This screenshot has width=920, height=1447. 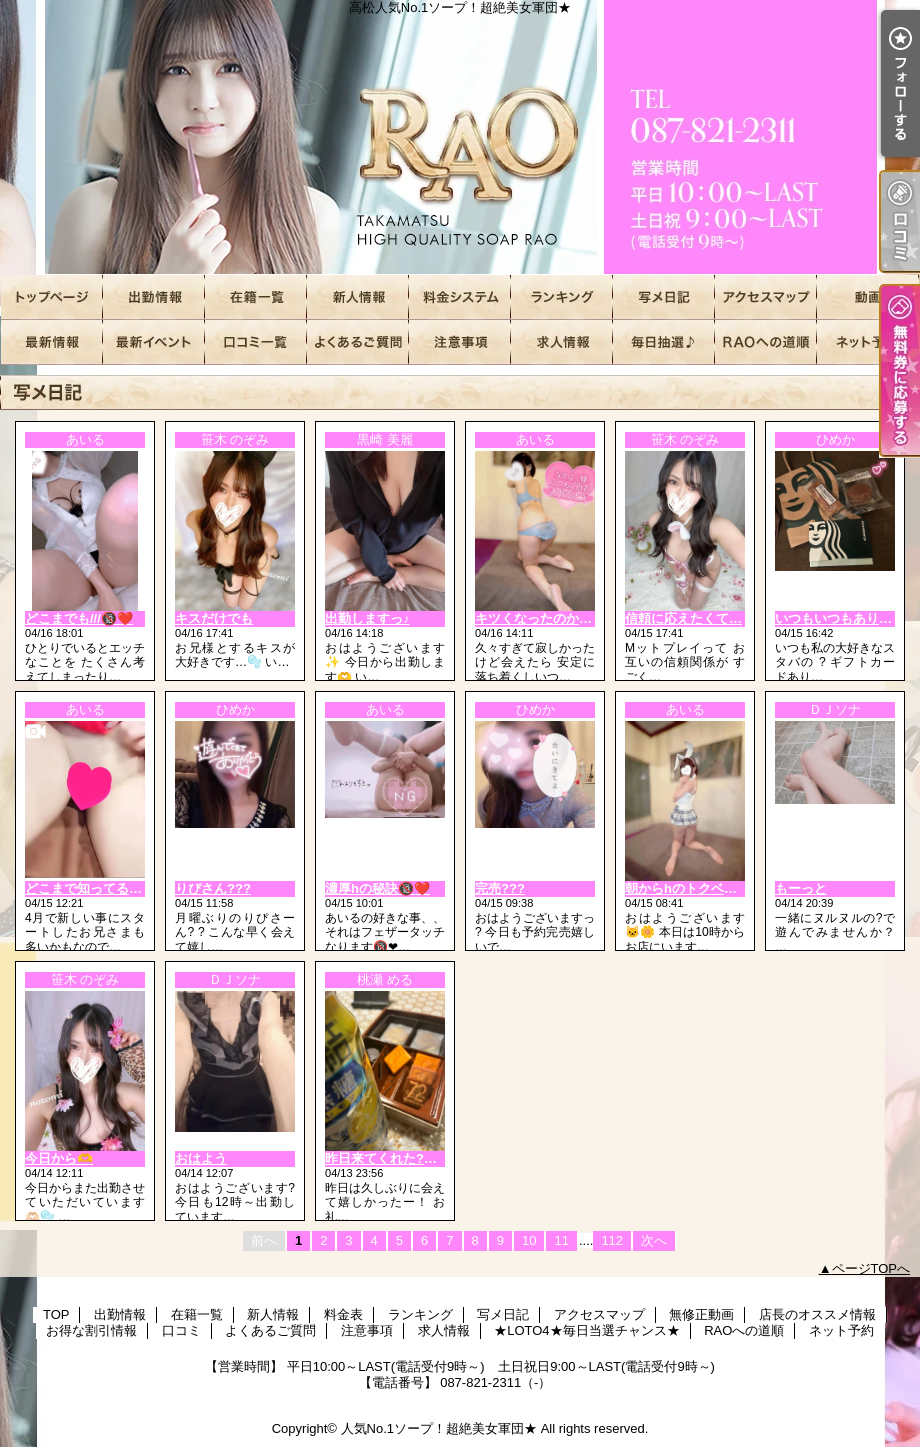 I want to click on よくあるご質問, so click(x=358, y=342).